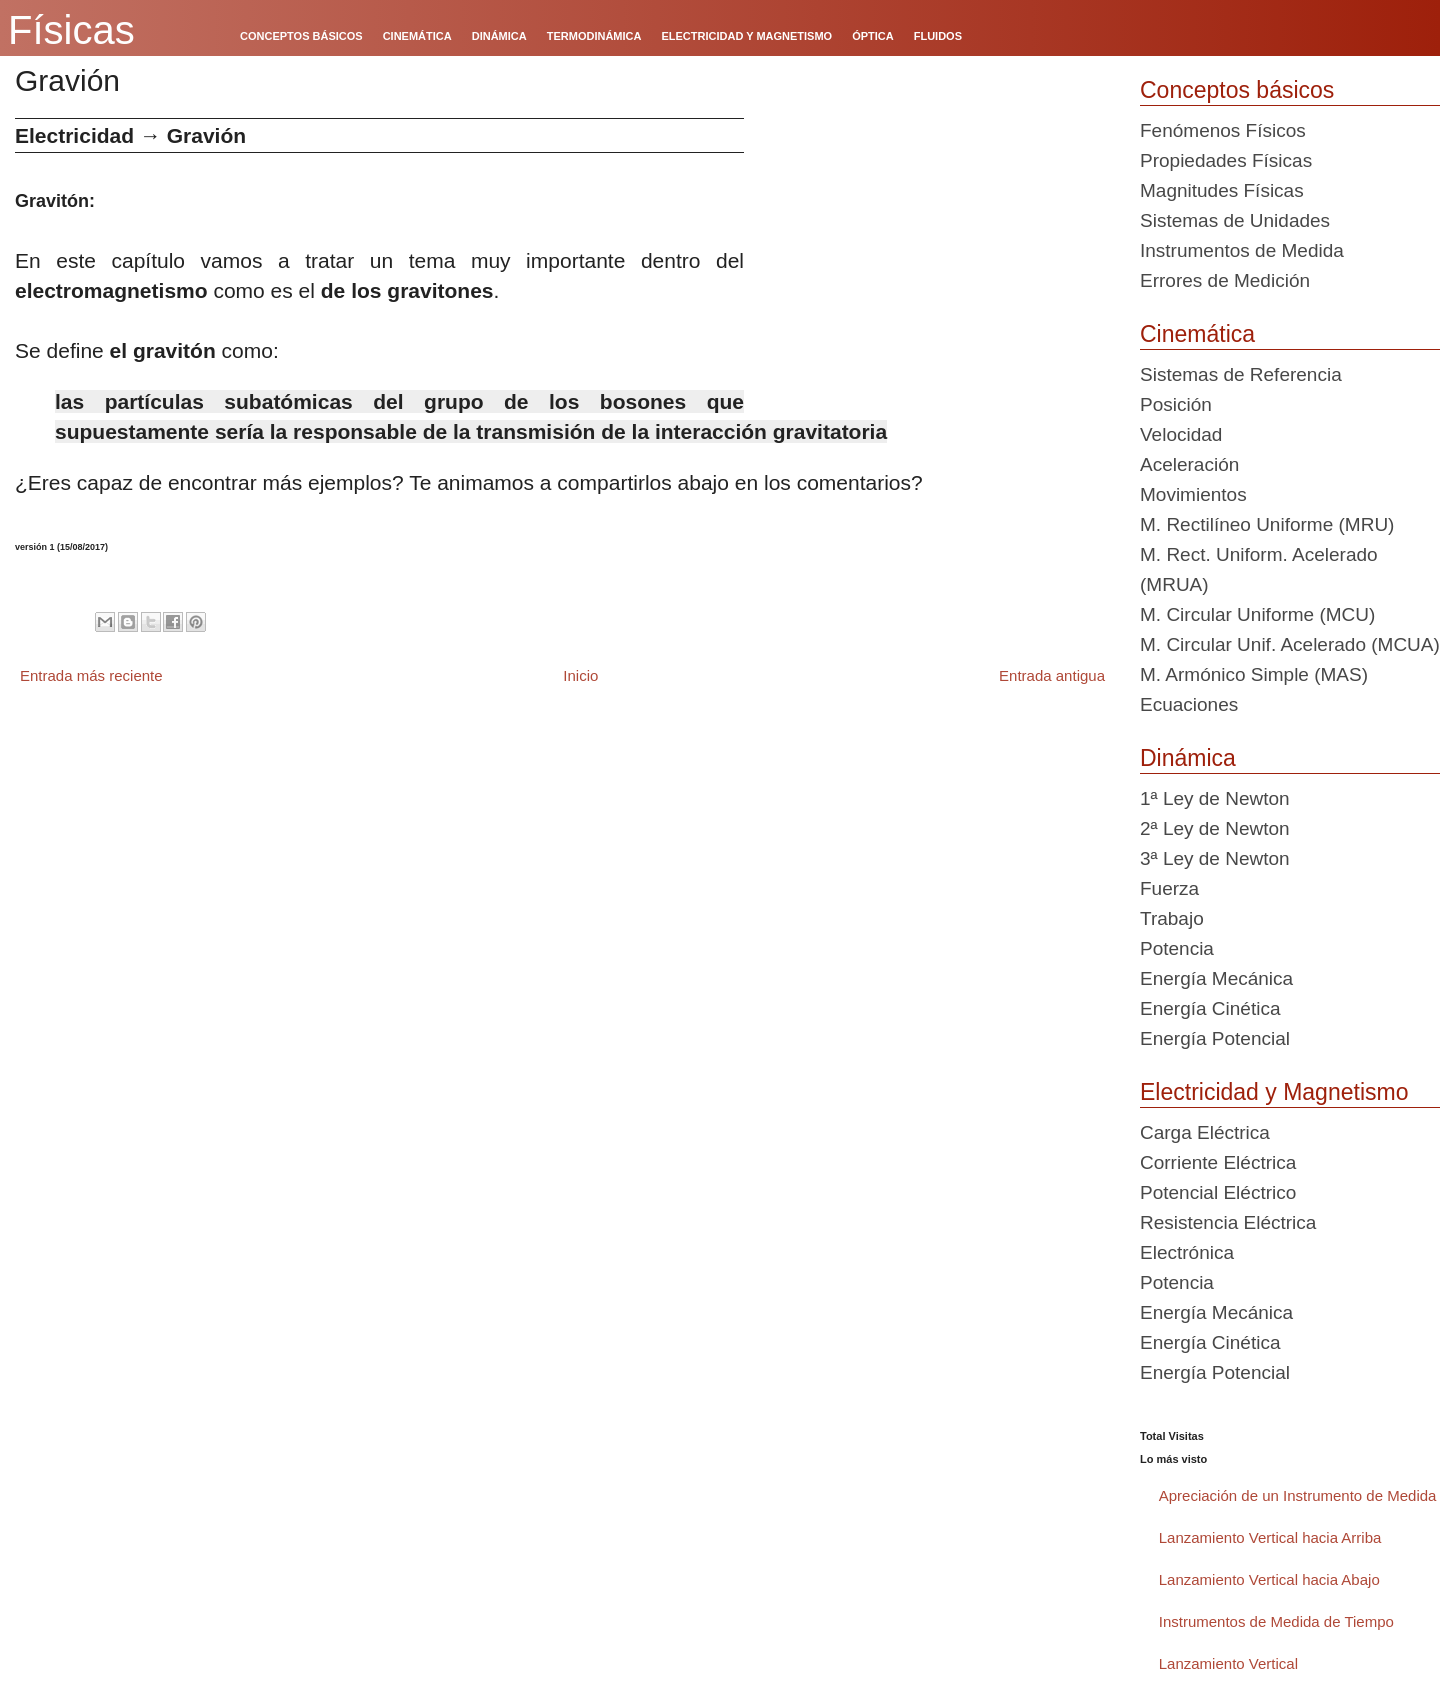 This screenshot has width=1440, height=1685. What do you see at coordinates (1172, 918) in the screenshot?
I see `Trabajo` at bounding box center [1172, 918].